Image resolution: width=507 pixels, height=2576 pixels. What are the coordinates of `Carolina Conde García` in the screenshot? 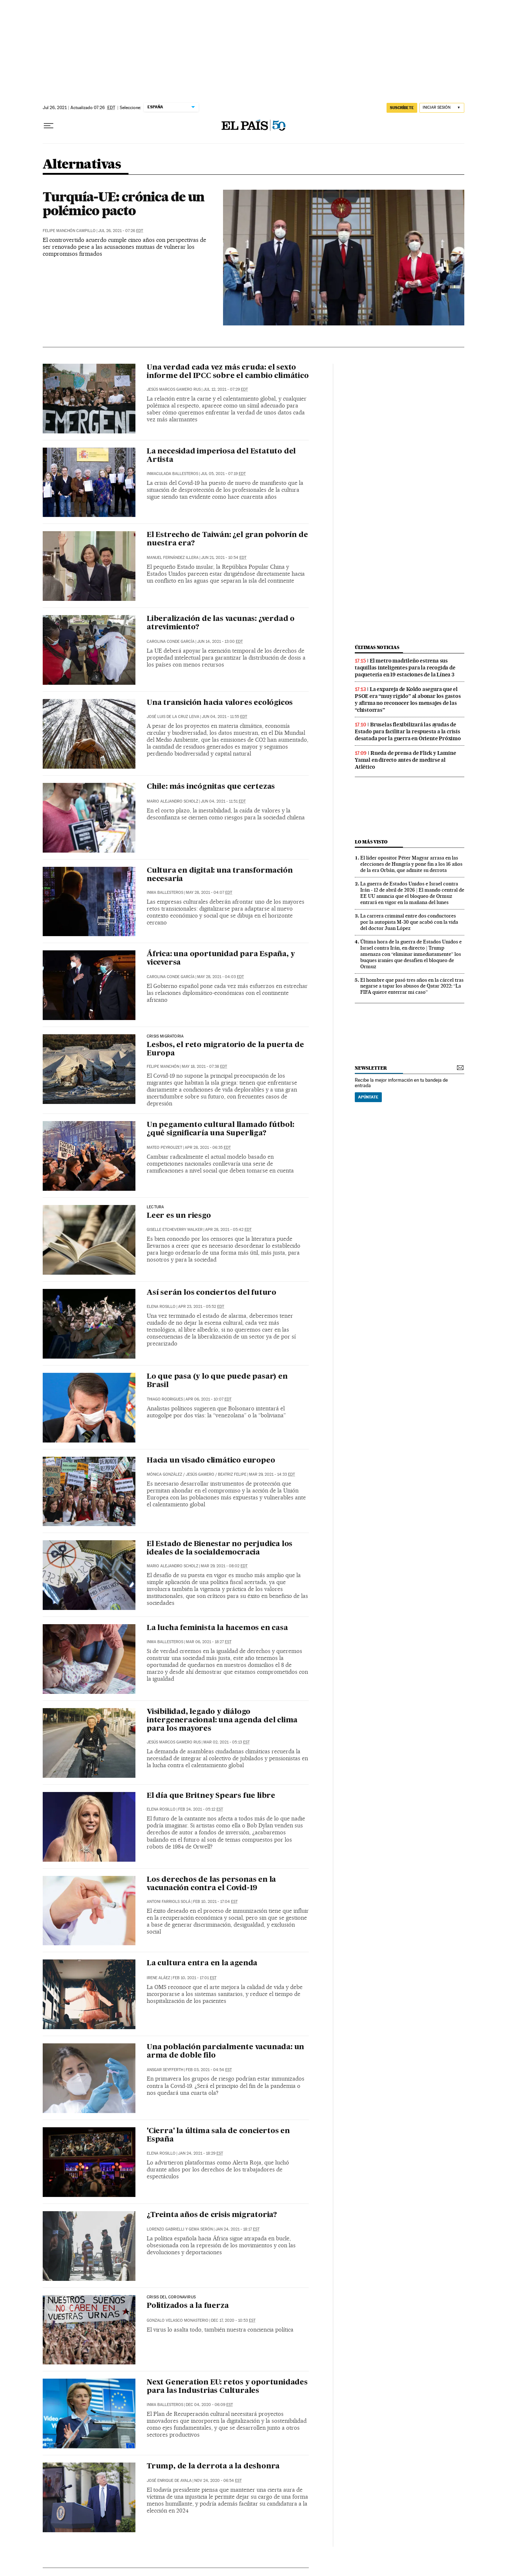 It's located at (171, 641).